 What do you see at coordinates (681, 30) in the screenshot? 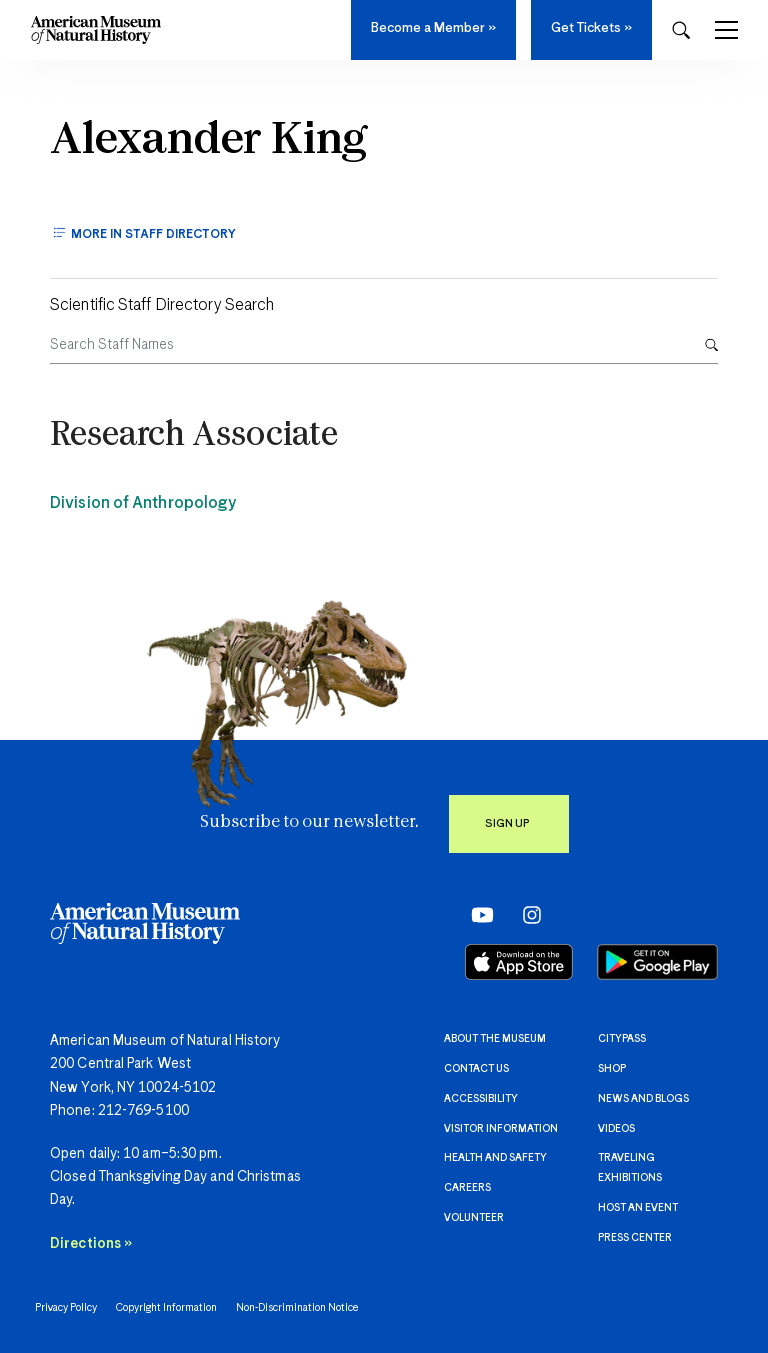
I see `[Open Search Modal]` at bounding box center [681, 30].